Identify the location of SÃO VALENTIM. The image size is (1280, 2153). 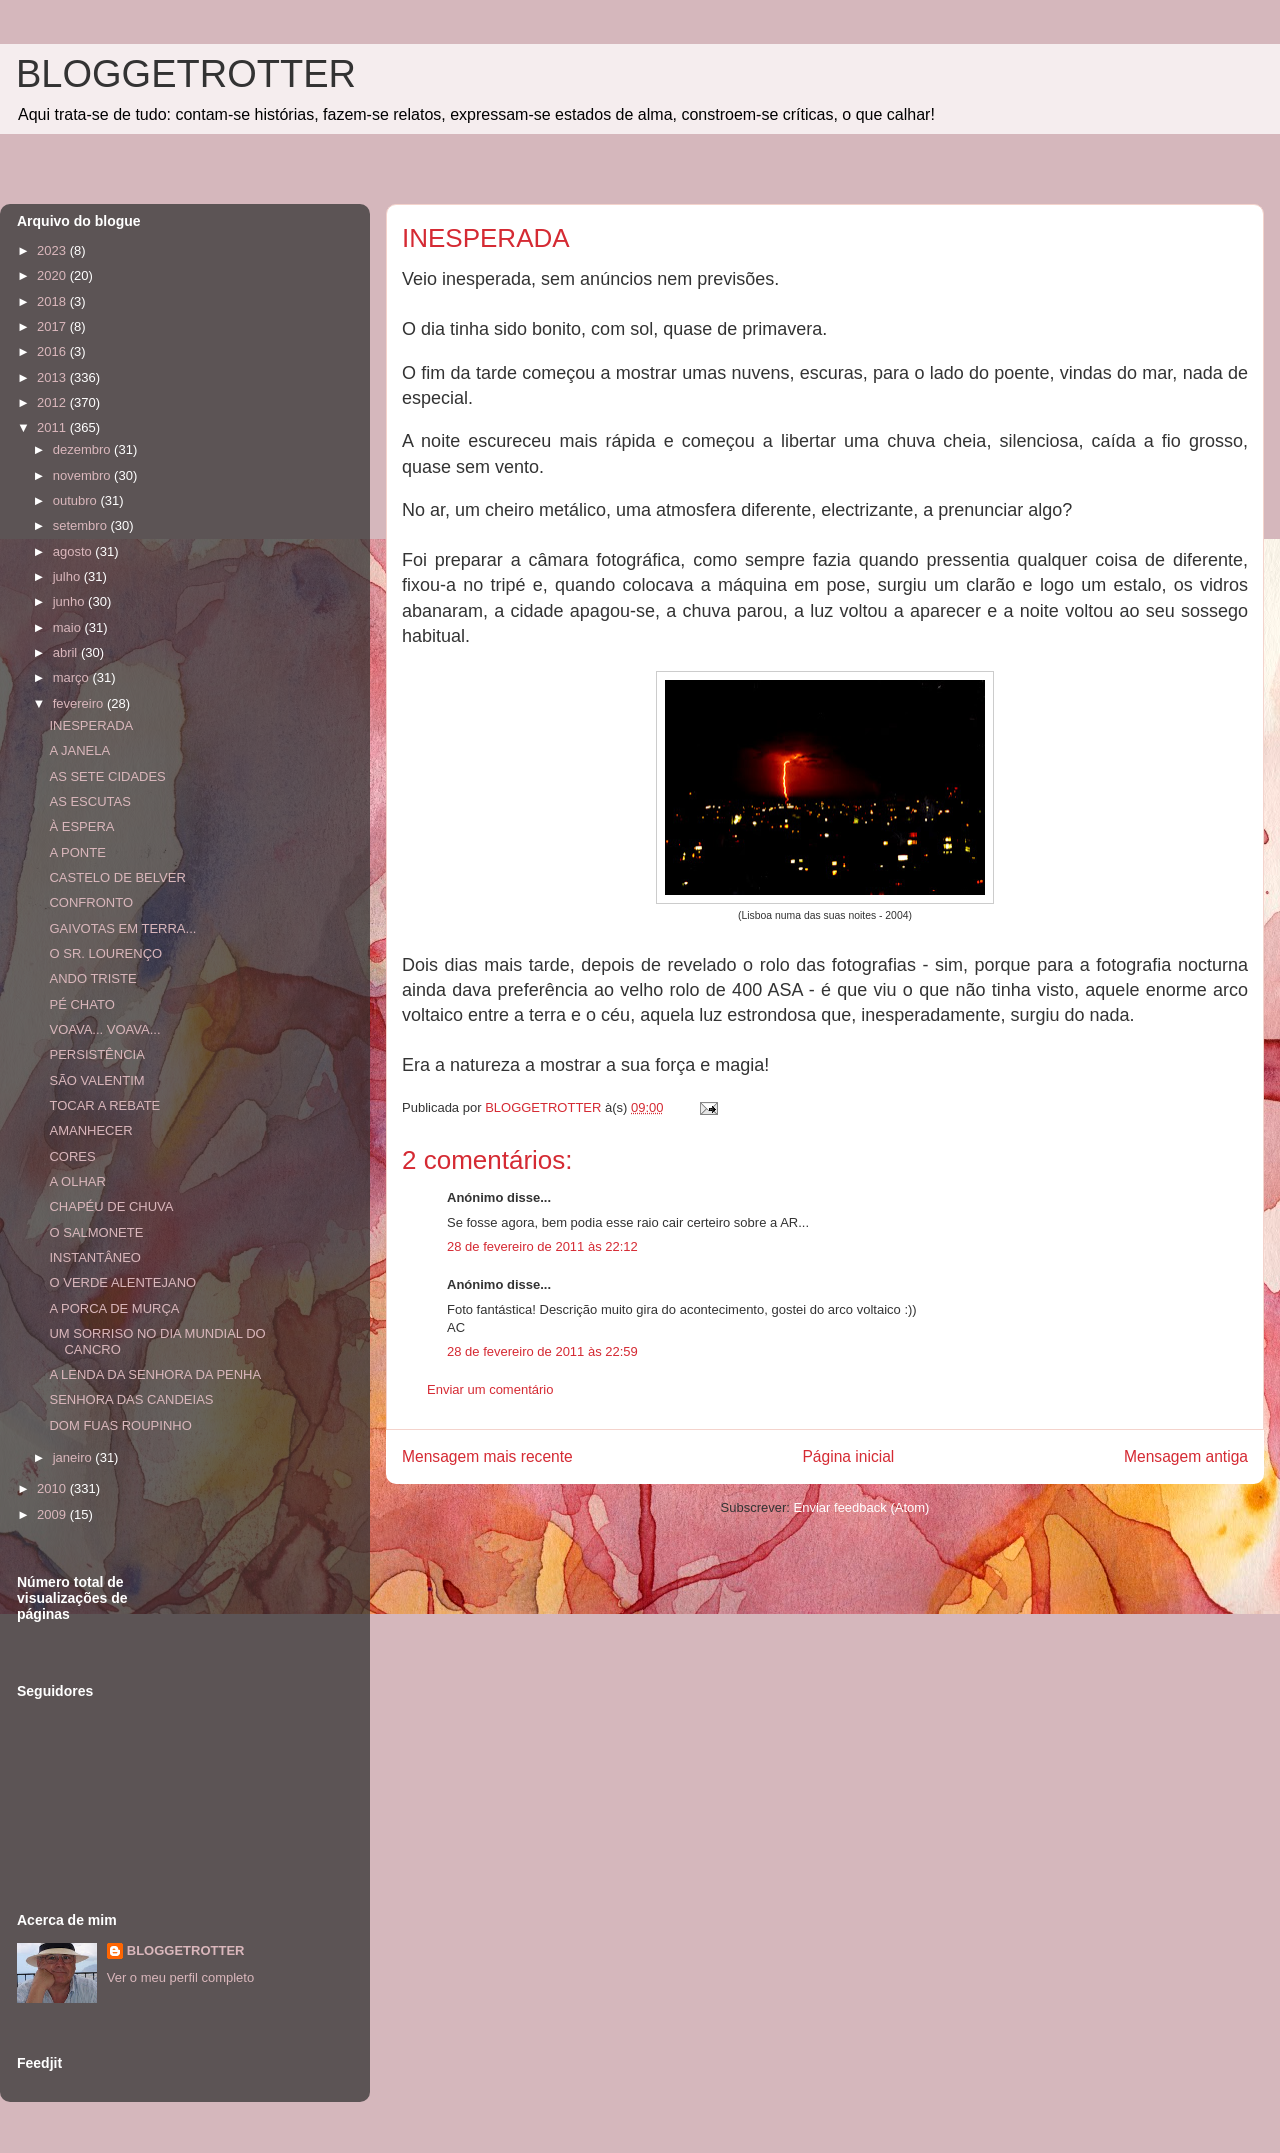
(96, 1080).